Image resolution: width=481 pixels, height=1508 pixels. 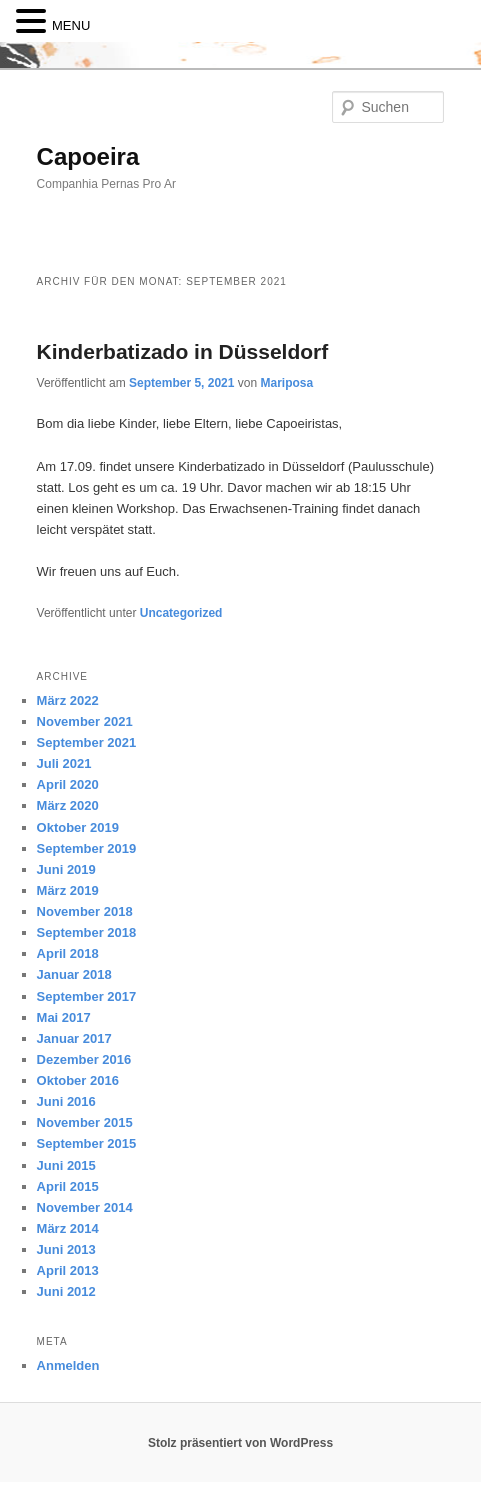 What do you see at coordinates (68, 1270) in the screenshot?
I see `April 2013` at bounding box center [68, 1270].